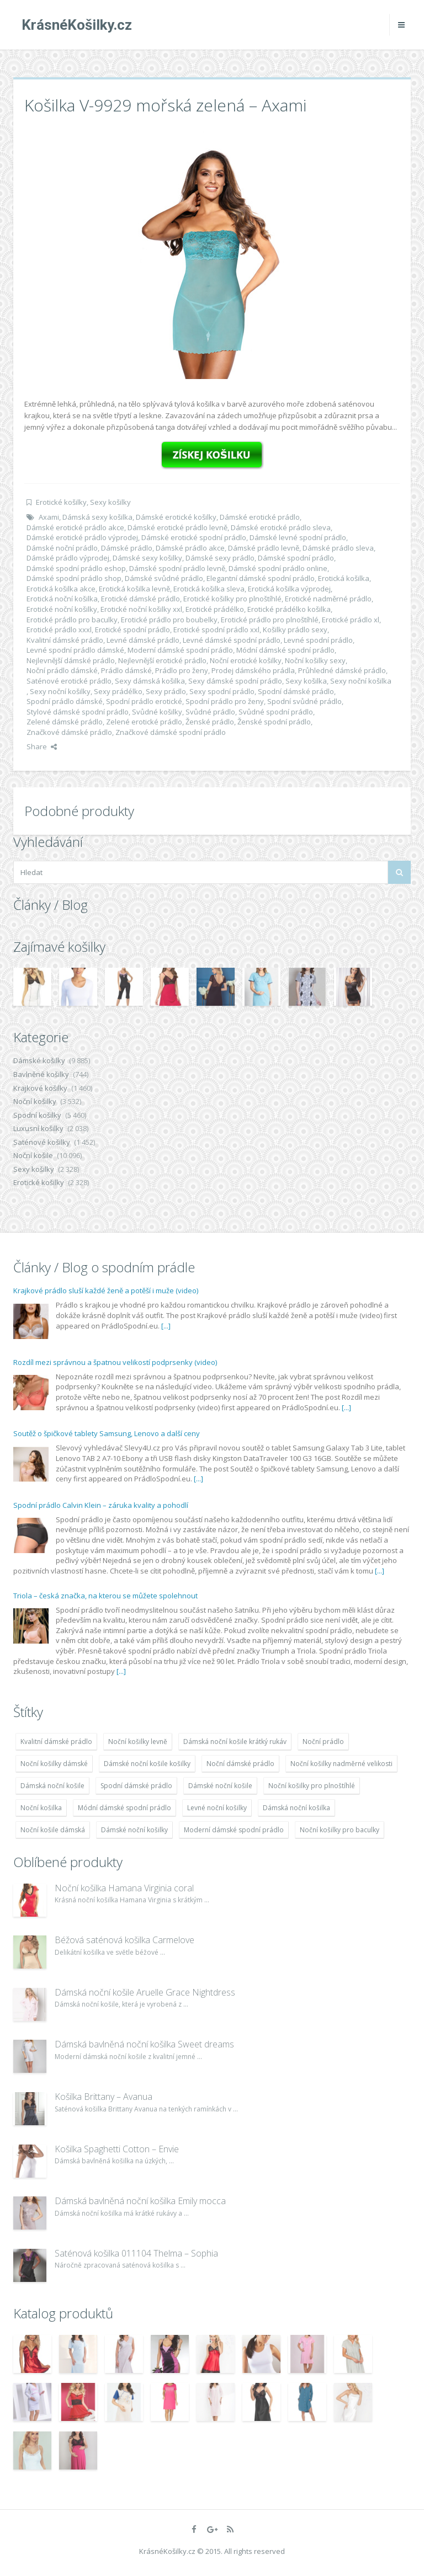 The image size is (424, 2576). Describe the element at coordinates (134, 589) in the screenshot. I see `Erotická košilka levně` at that location.